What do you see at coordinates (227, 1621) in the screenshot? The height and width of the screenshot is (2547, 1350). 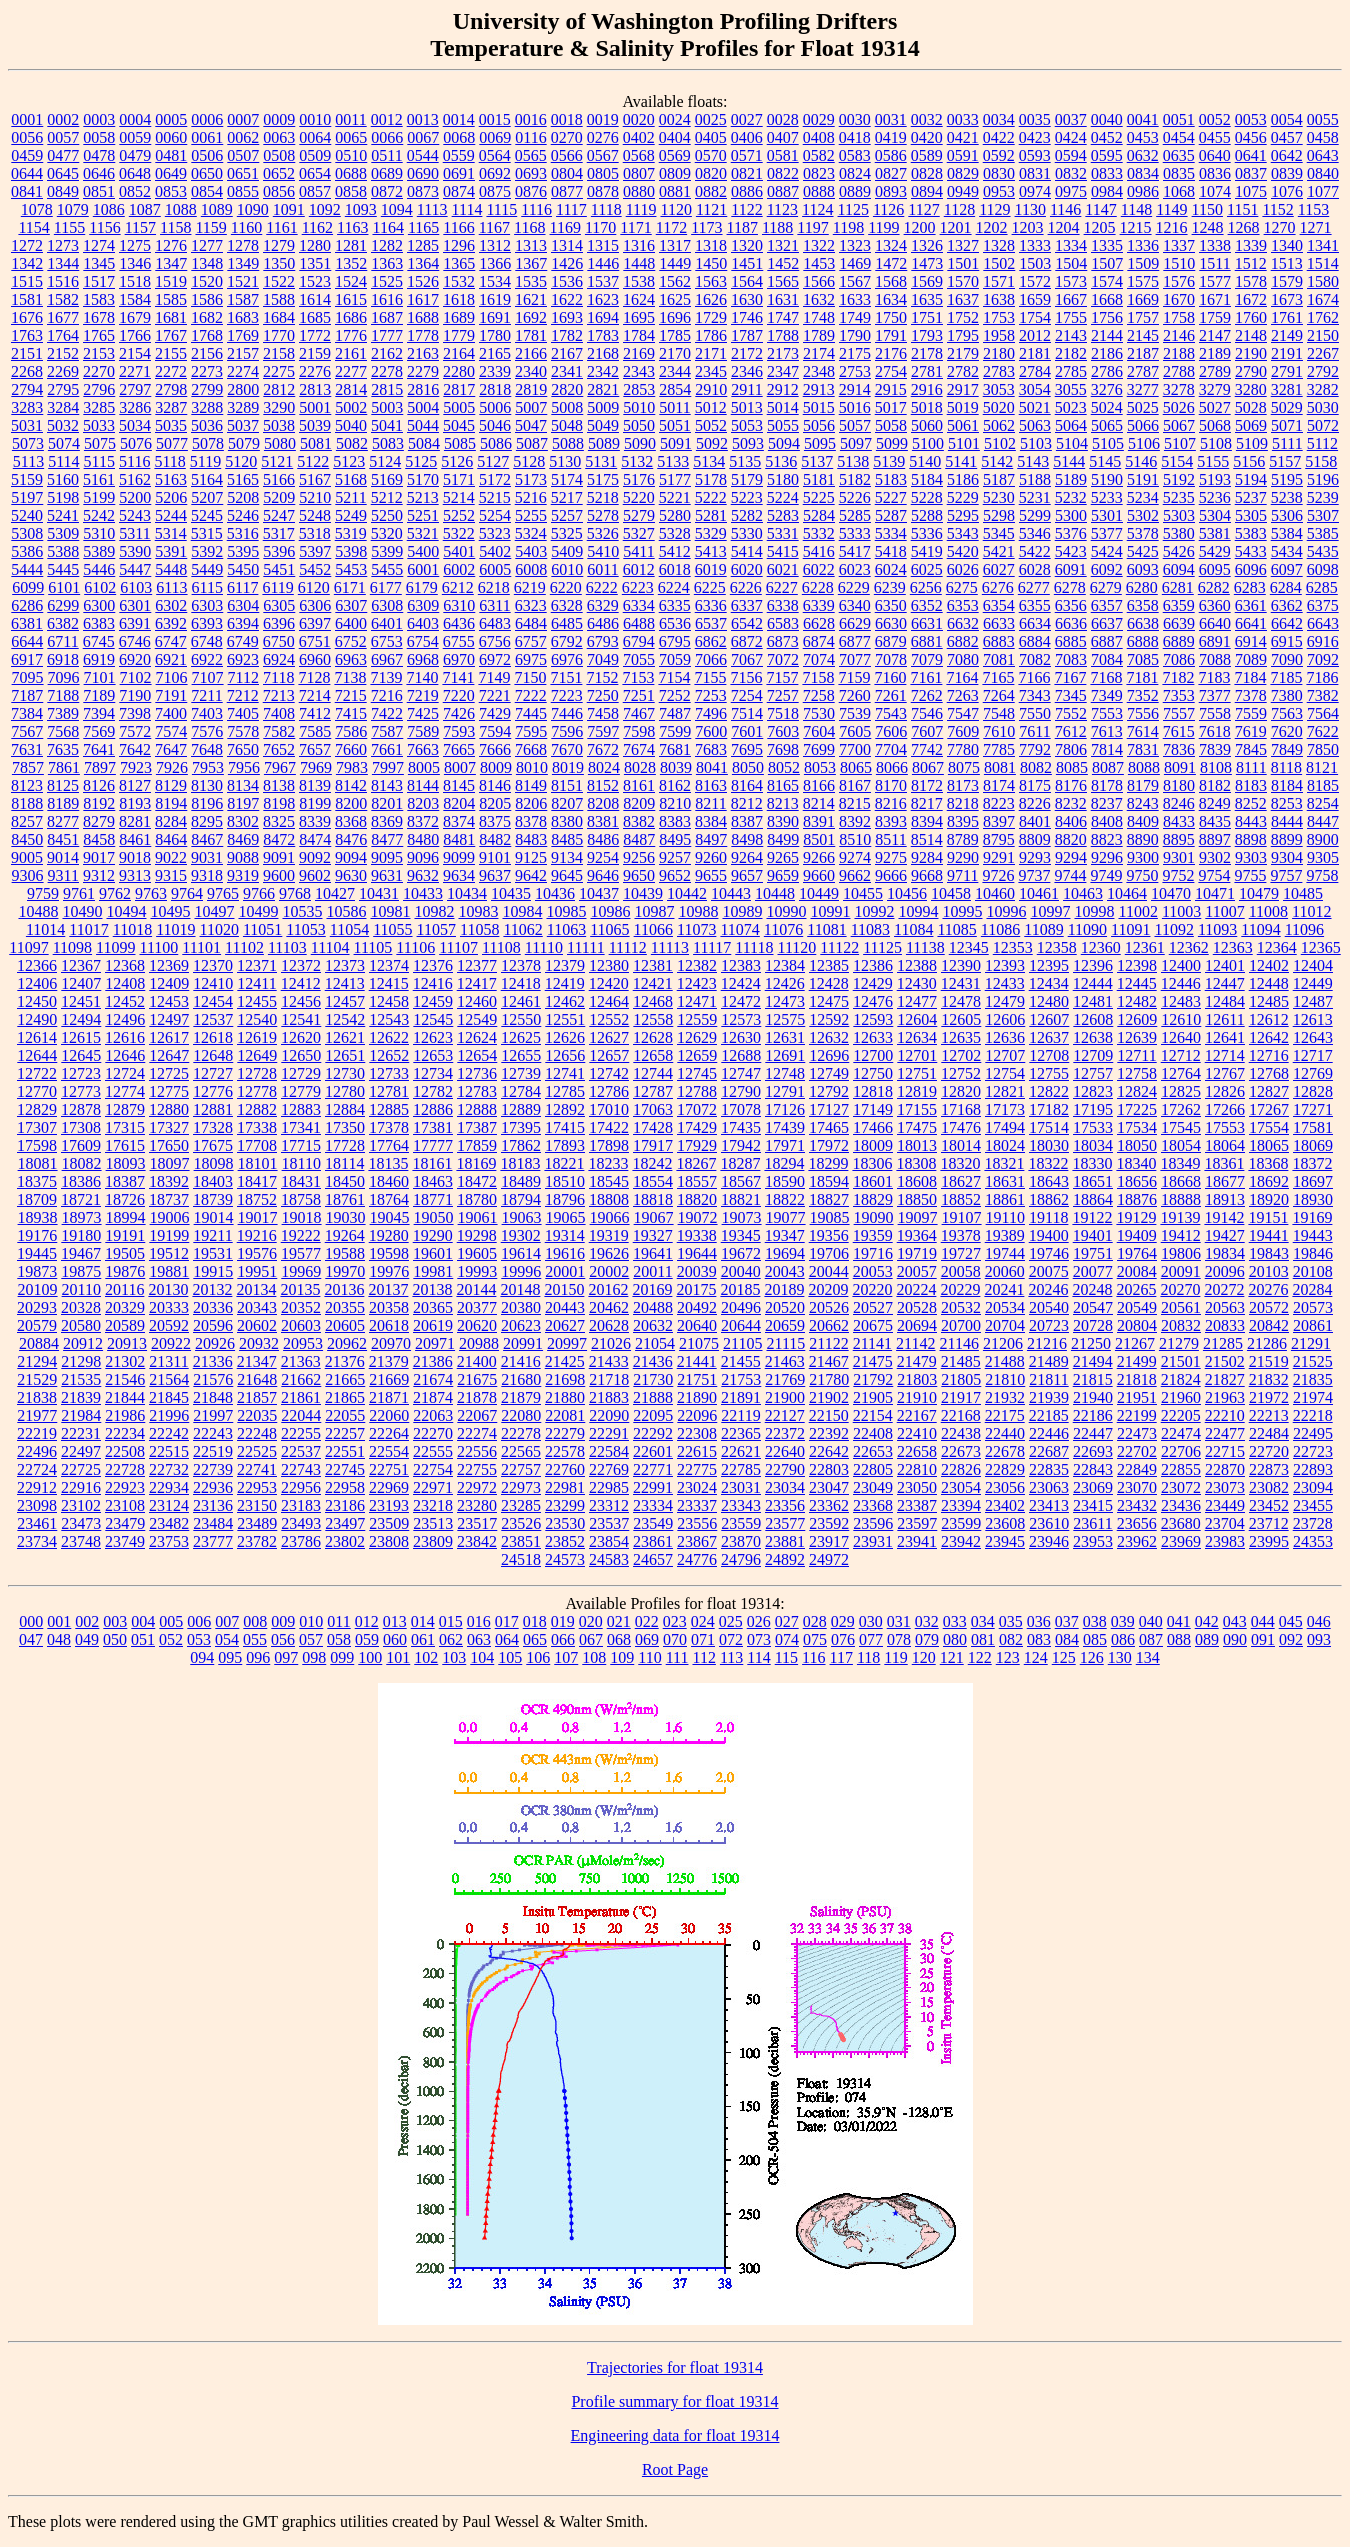 I see `007` at bounding box center [227, 1621].